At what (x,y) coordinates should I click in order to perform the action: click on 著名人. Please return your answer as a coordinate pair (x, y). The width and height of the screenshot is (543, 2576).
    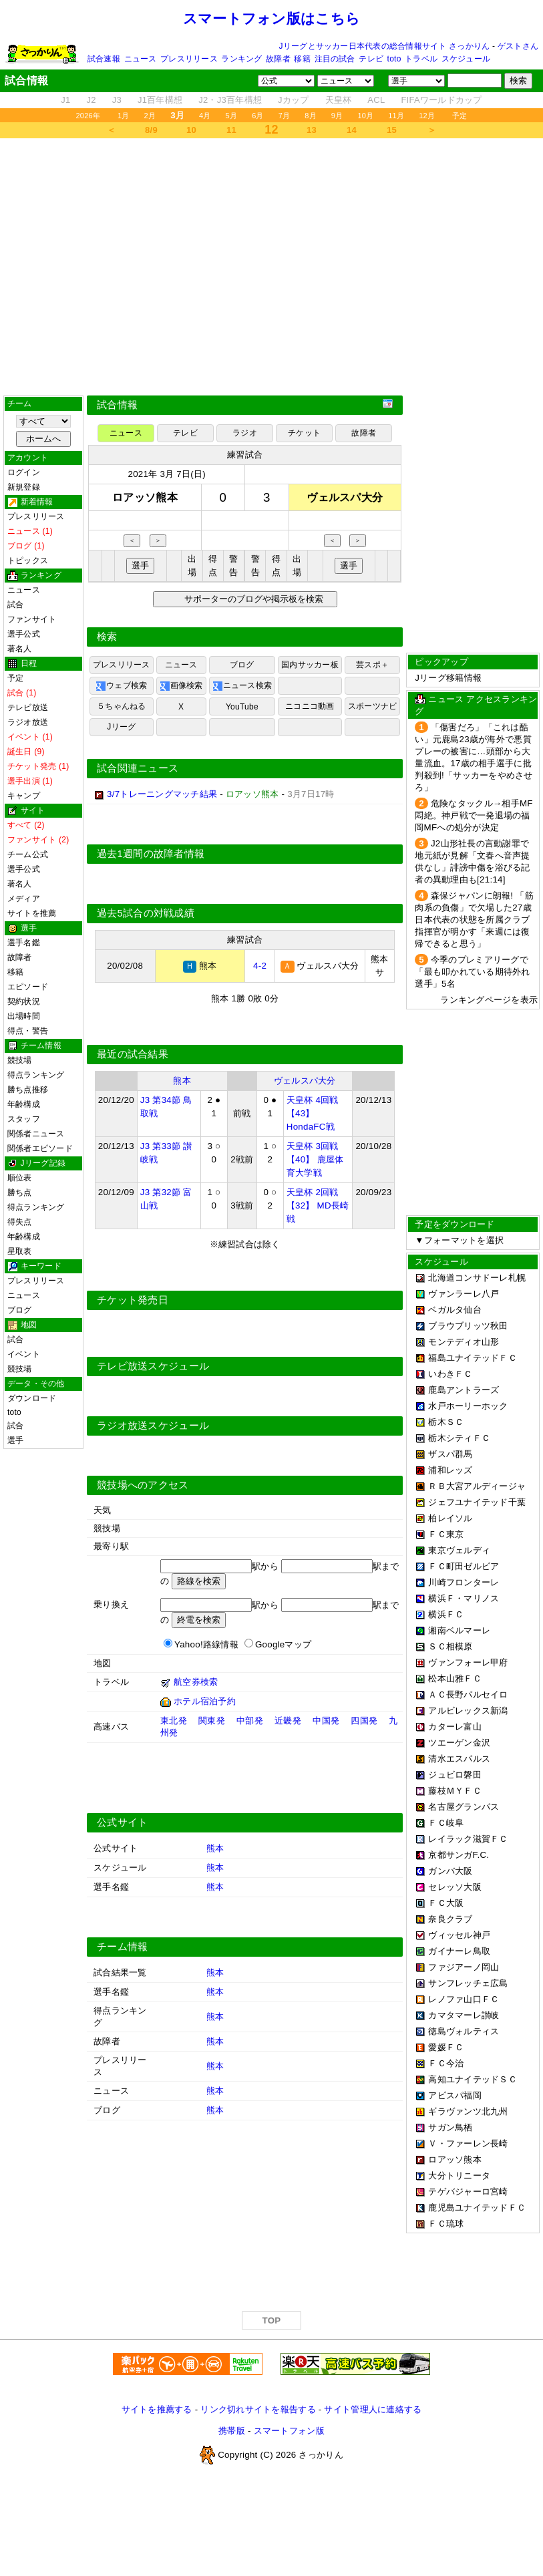
    Looking at the image, I should click on (19, 648).